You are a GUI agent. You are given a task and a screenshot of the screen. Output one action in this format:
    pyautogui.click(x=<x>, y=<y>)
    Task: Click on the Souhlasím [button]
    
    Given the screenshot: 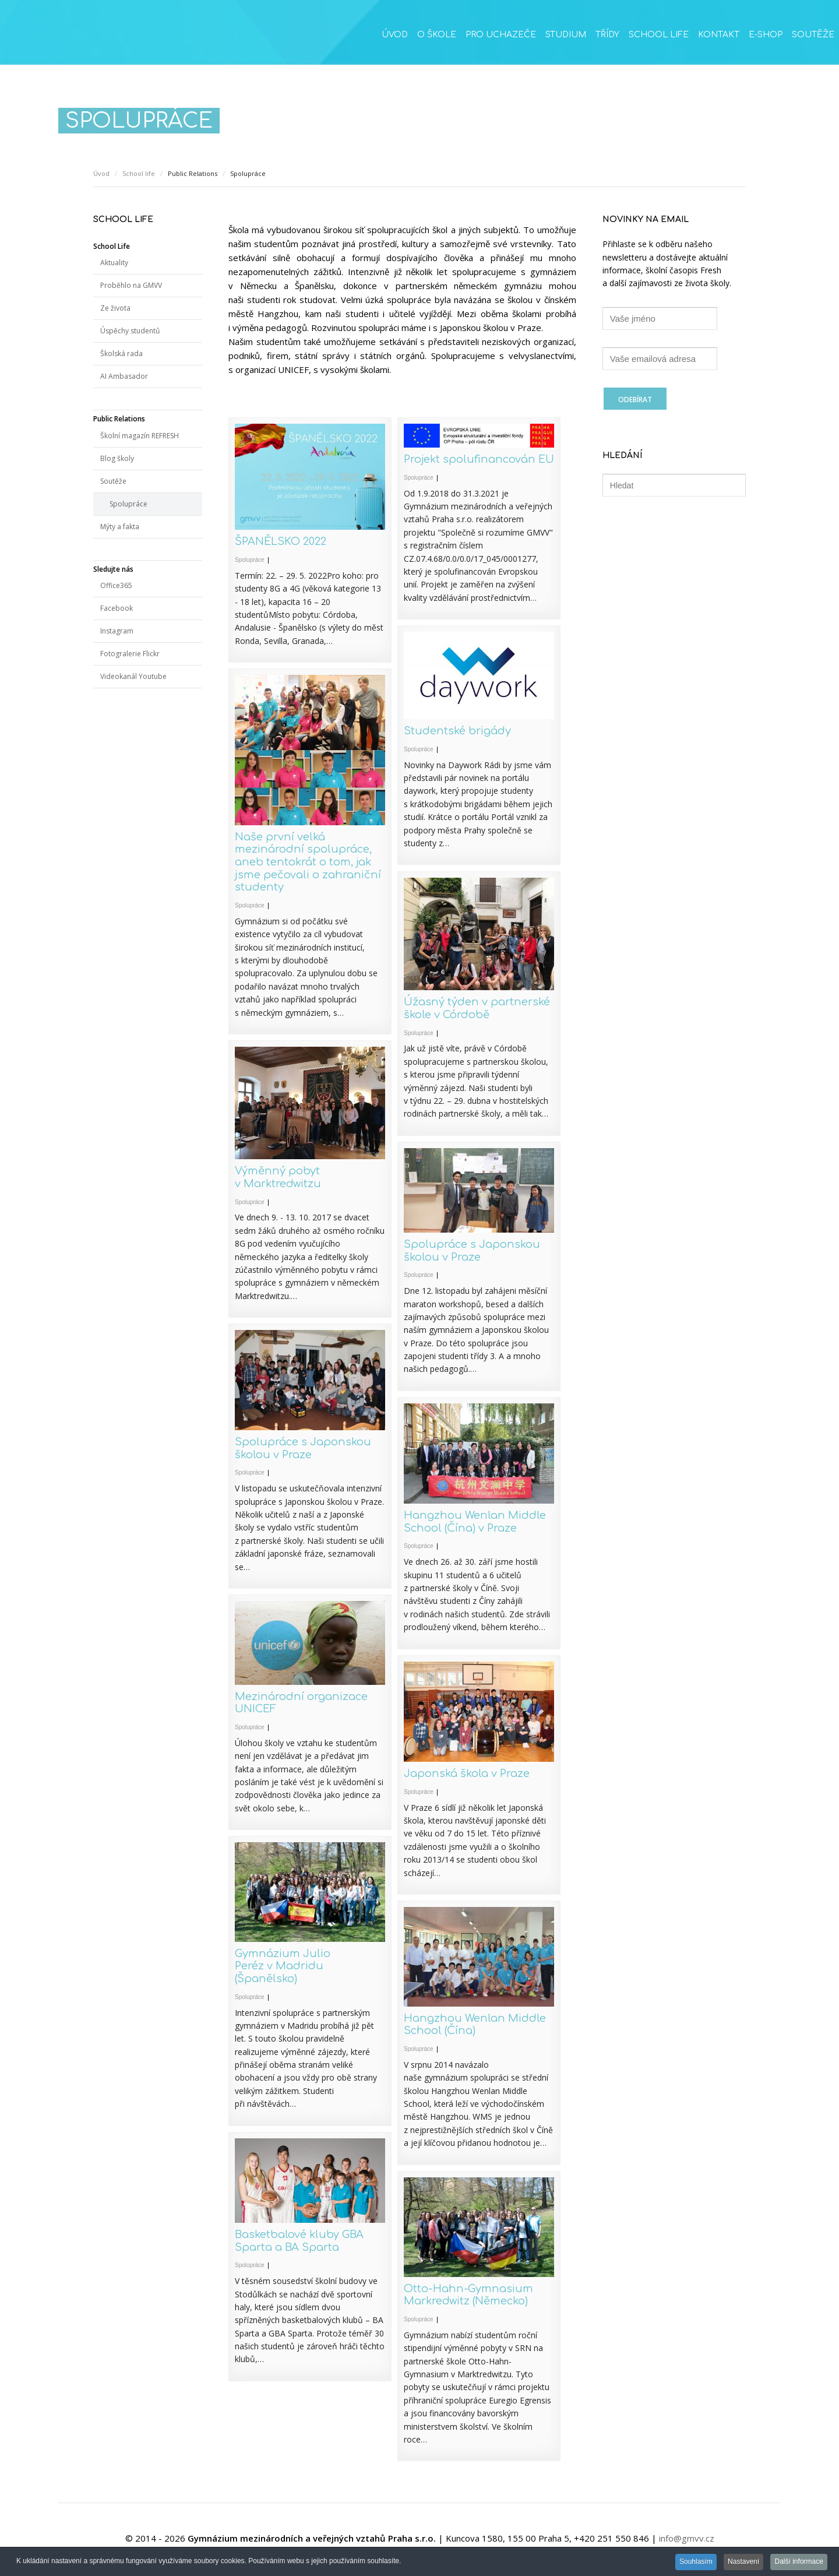 What is the action you would take?
    pyautogui.click(x=691, y=2563)
    